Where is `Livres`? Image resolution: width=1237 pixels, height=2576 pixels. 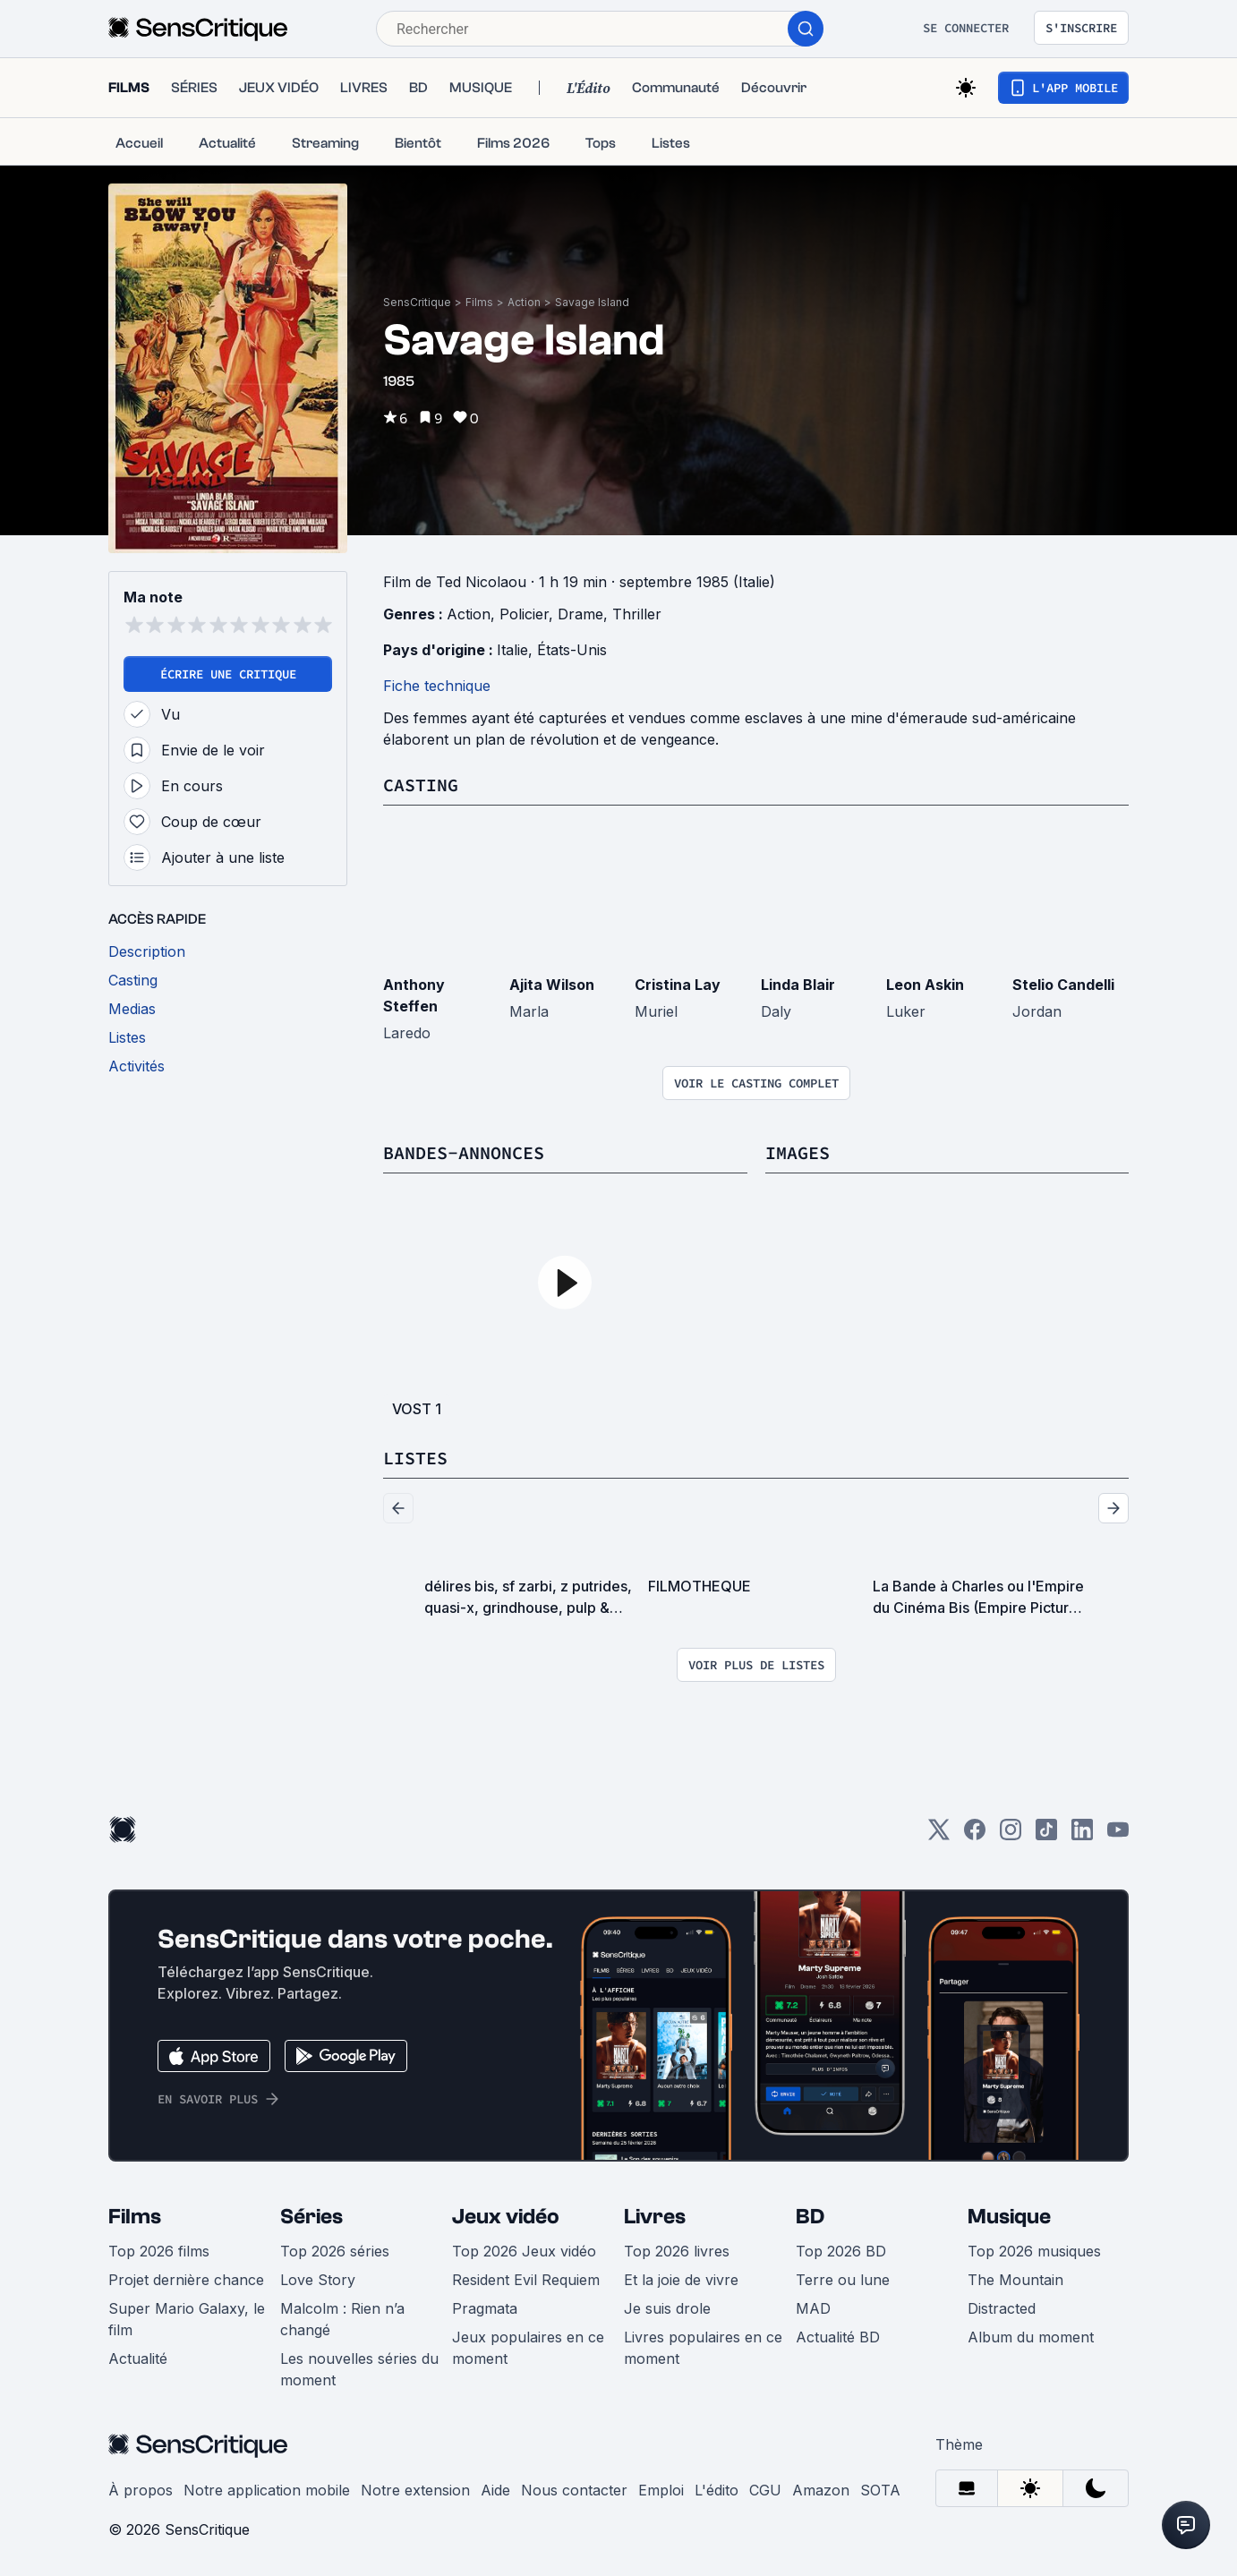 Livres is located at coordinates (655, 2217).